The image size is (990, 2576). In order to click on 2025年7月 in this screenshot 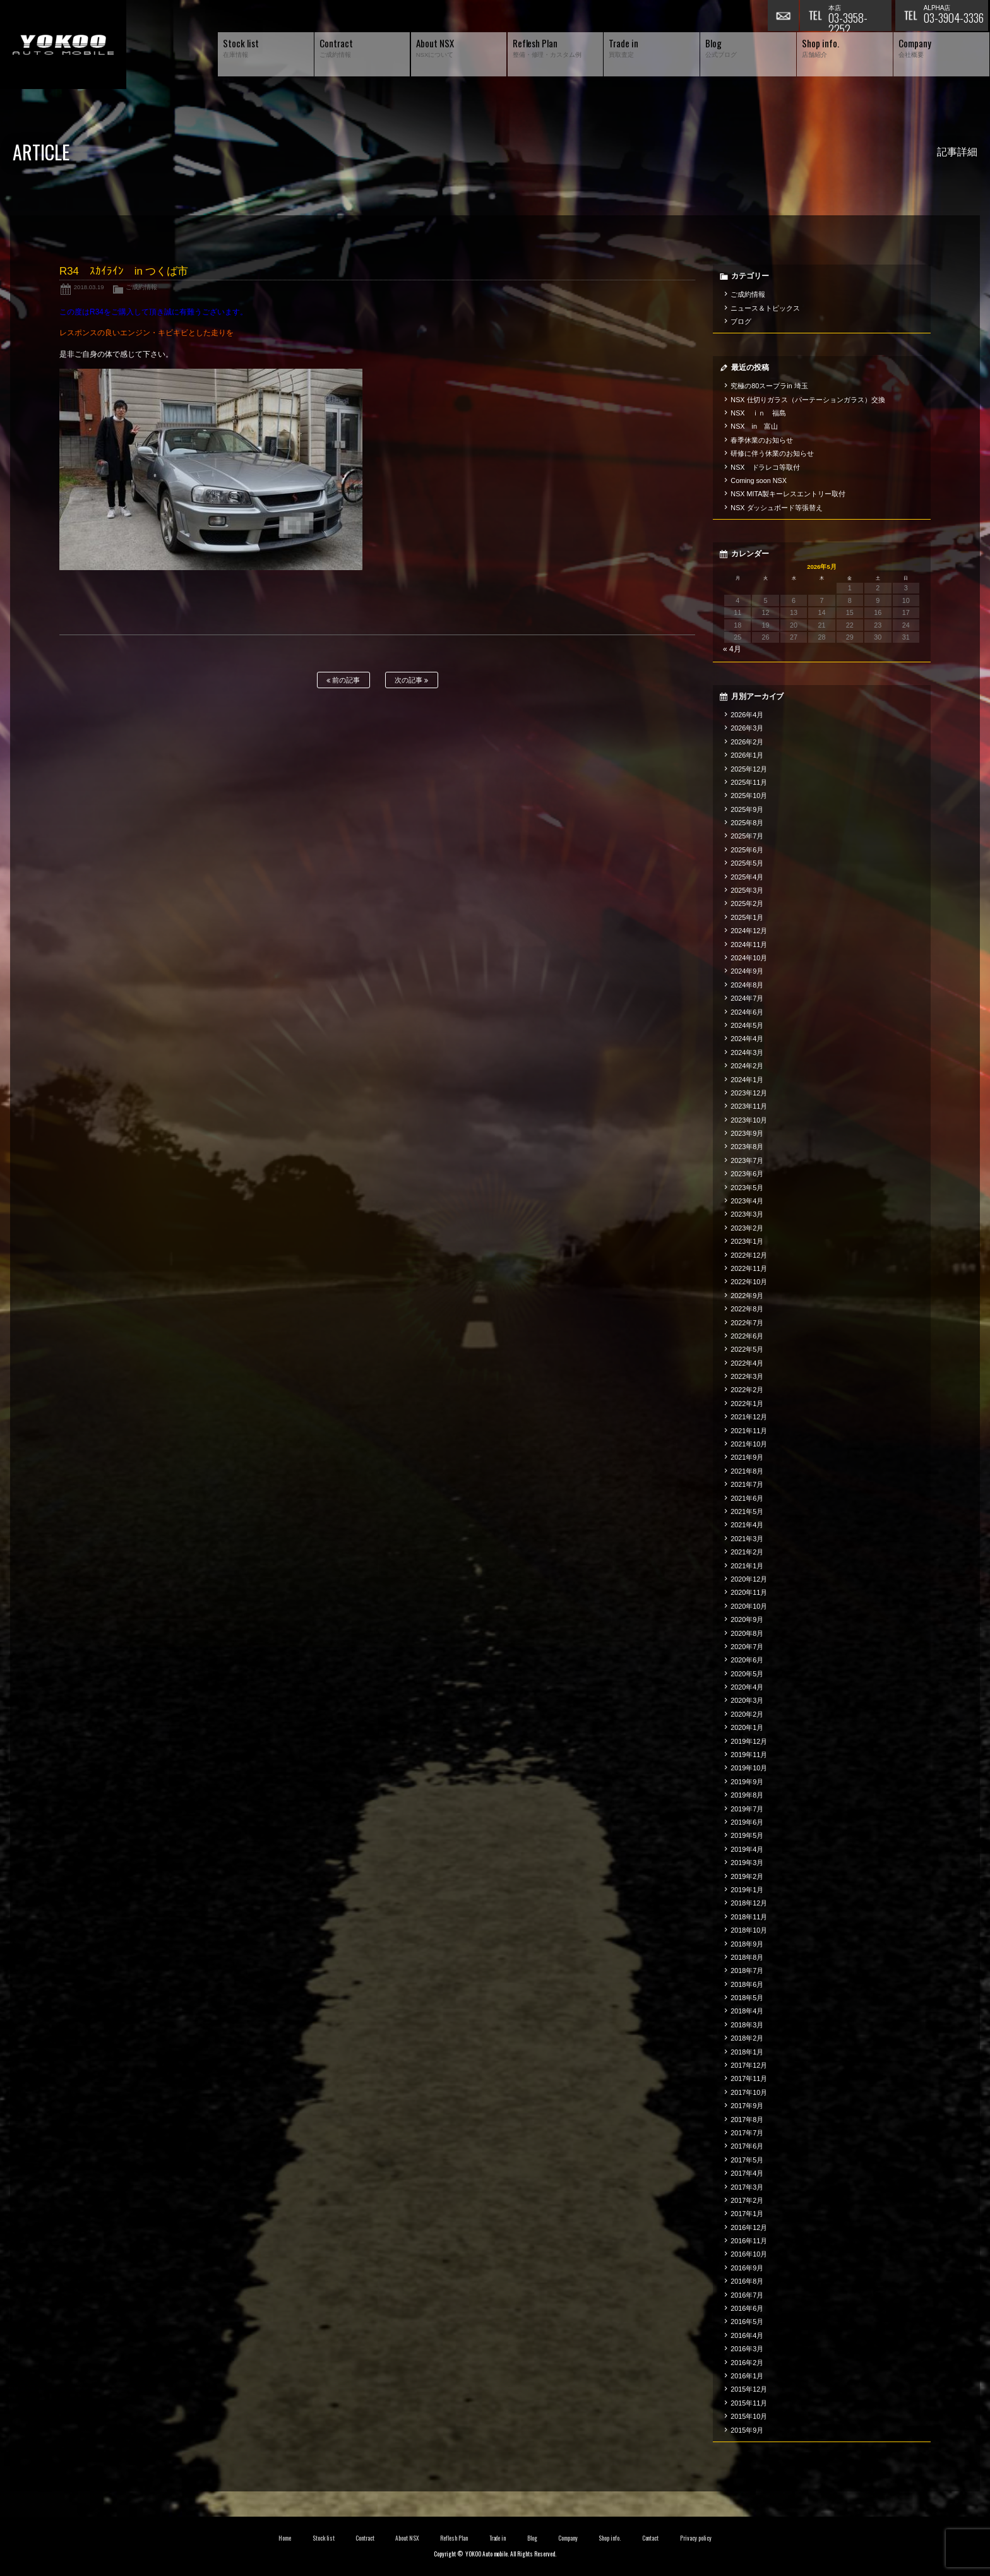, I will do `click(747, 836)`.